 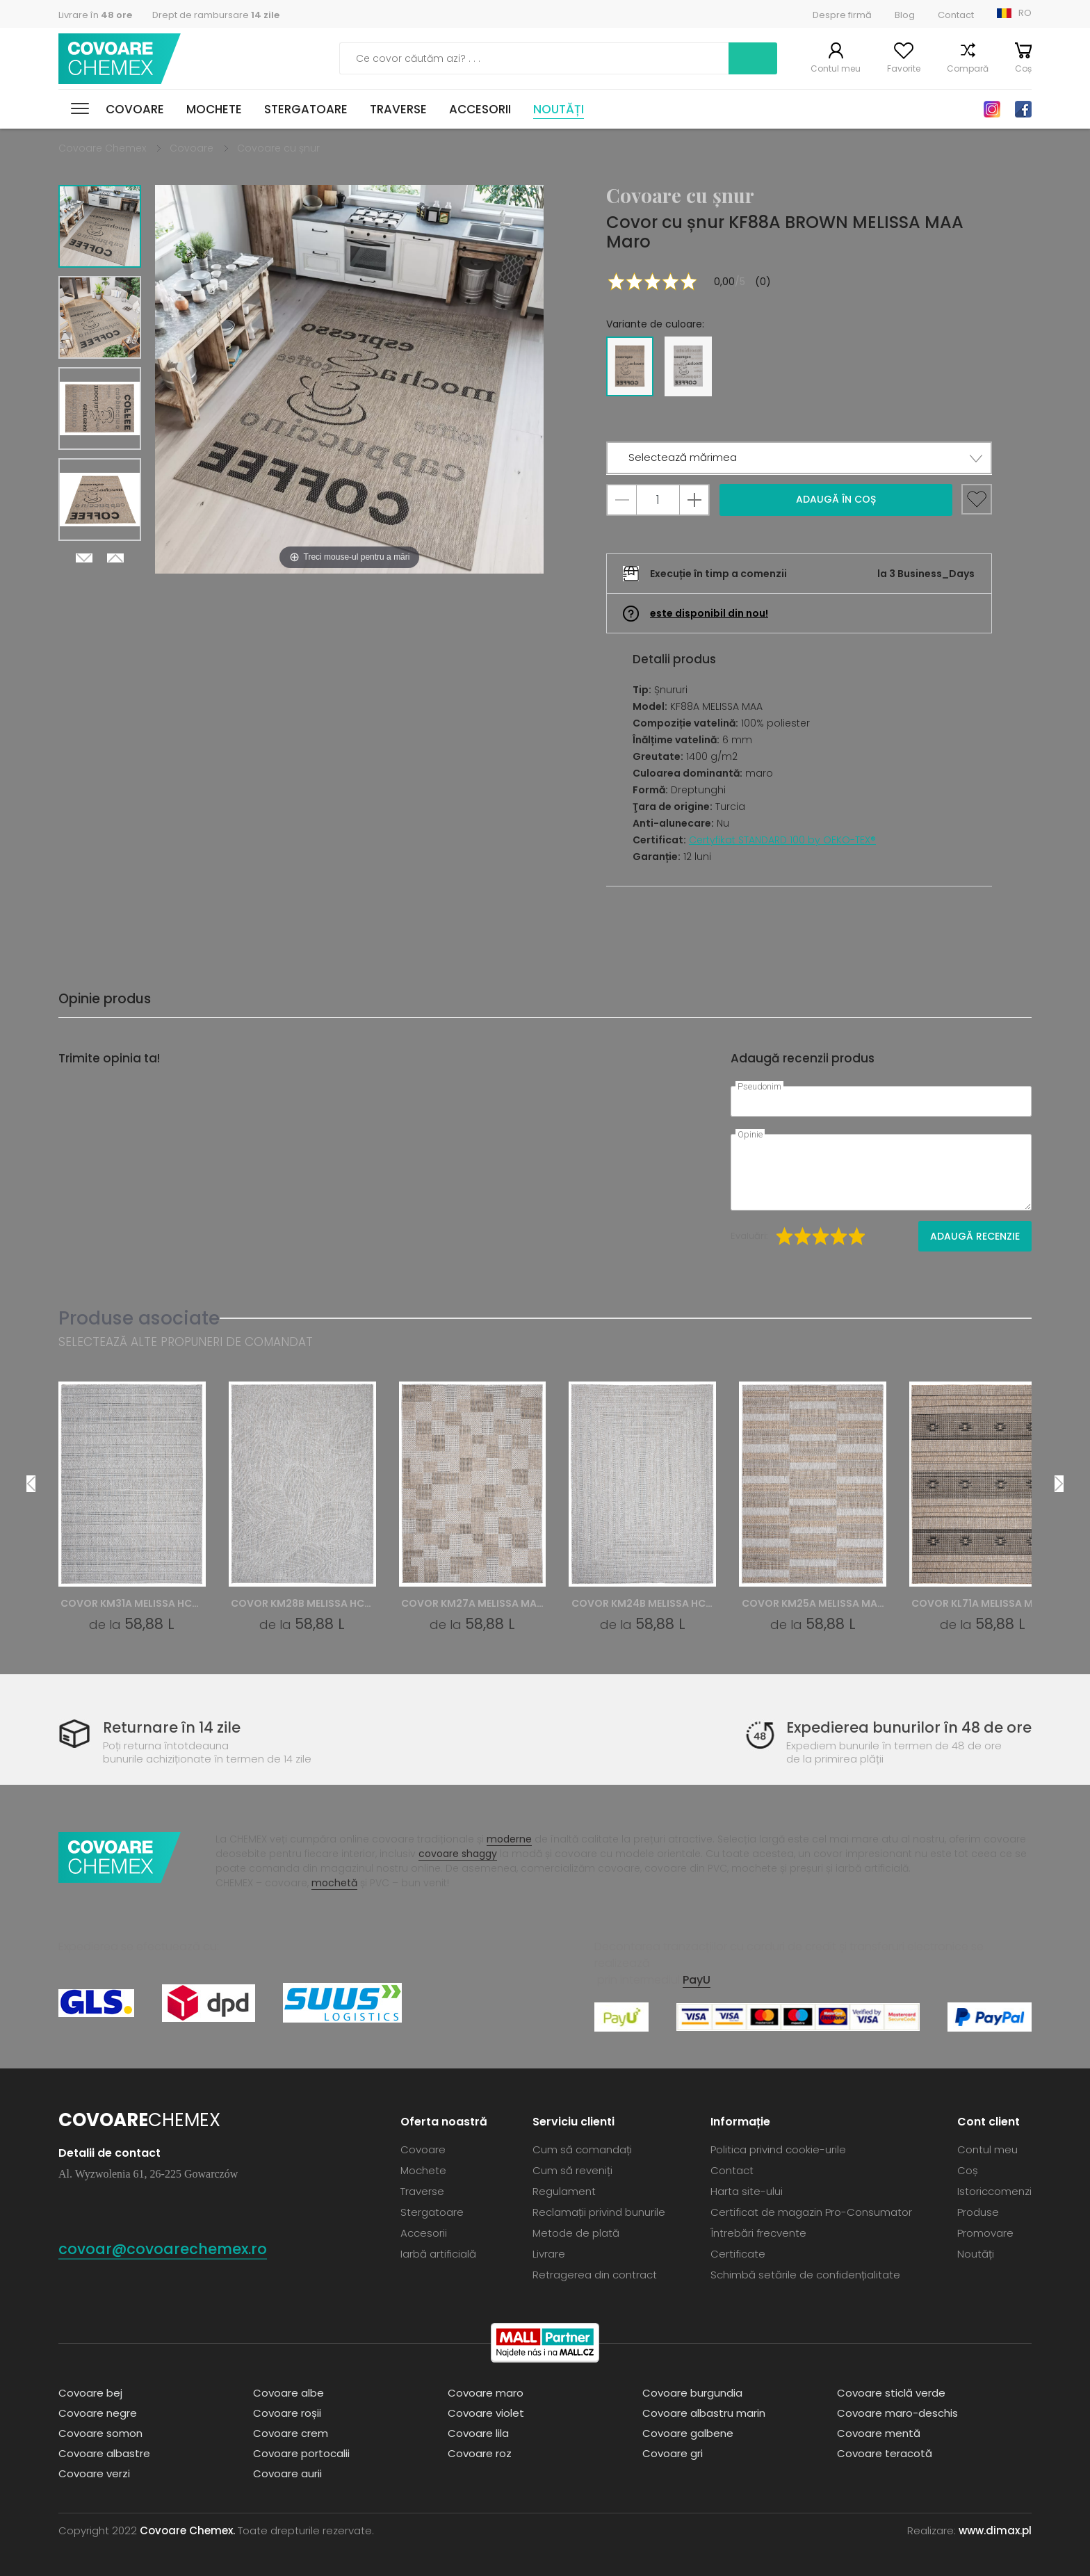 What do you see at coordinates (805, 2274) in the screenshot?
I see `Schimbă setările de confidențialitate` at bounding box center [805, 2274].